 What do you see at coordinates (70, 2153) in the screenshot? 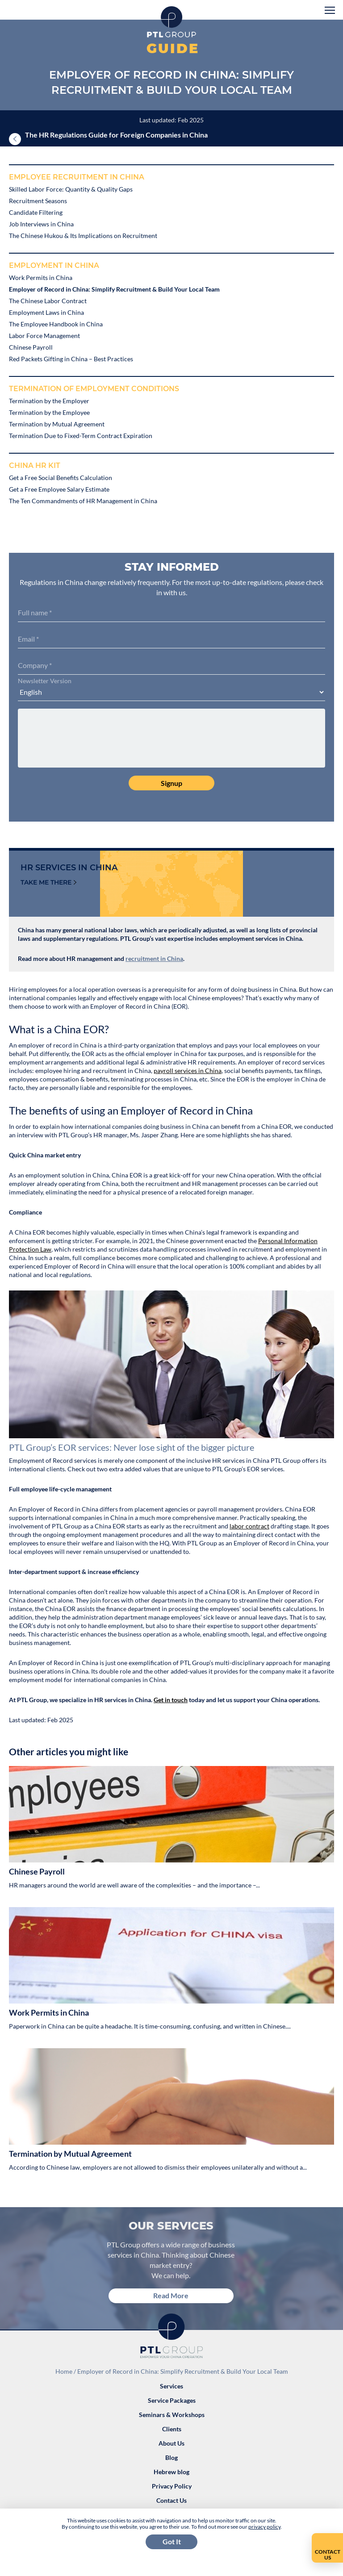
I see `Termination by Mutual Agreement` at bounding box center [70, 2153].